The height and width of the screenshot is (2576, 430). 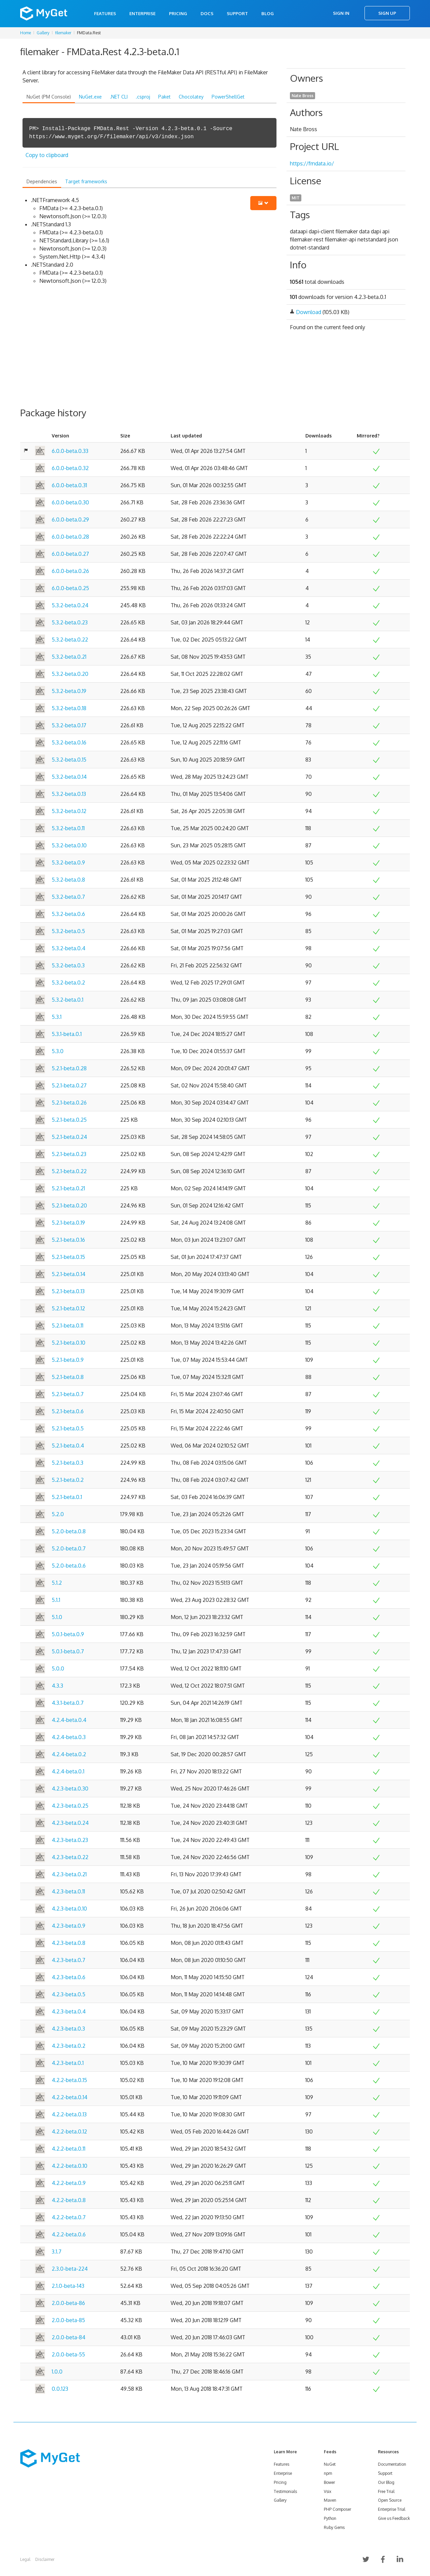 I want to click on 4.2.3-beta.0.10, so click(x=69, y=1908).